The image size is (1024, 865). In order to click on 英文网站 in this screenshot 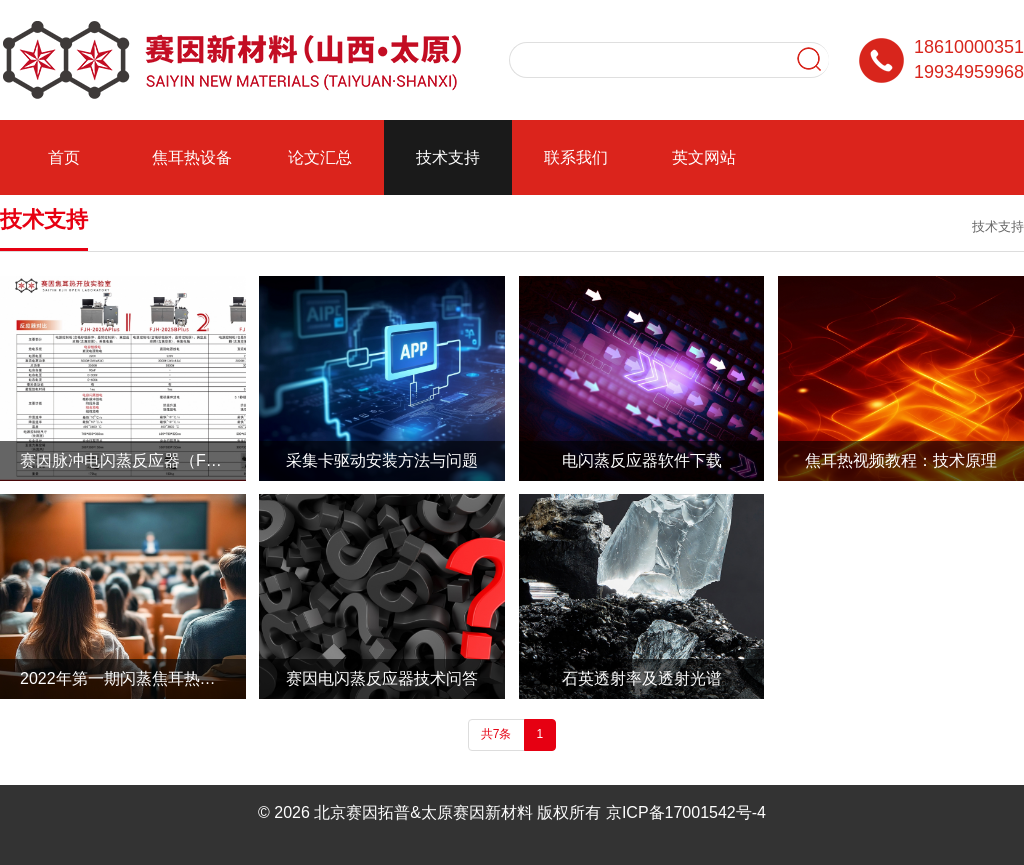, I will do `click(704, 157)`.